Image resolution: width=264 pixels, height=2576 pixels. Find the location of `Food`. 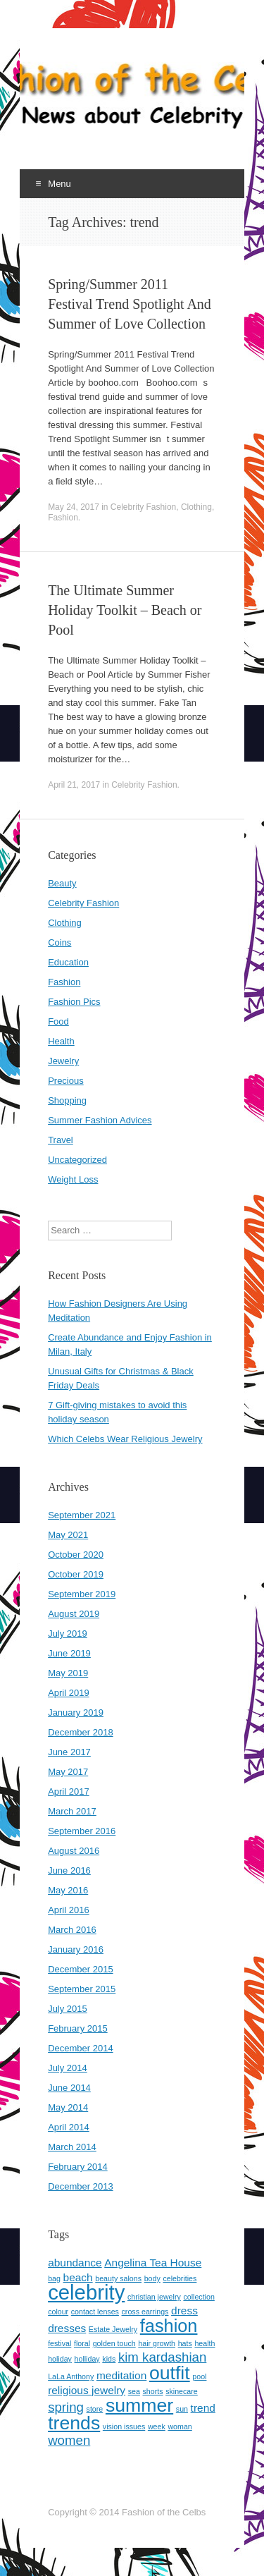

Food is located at coordinates (58, 1021).